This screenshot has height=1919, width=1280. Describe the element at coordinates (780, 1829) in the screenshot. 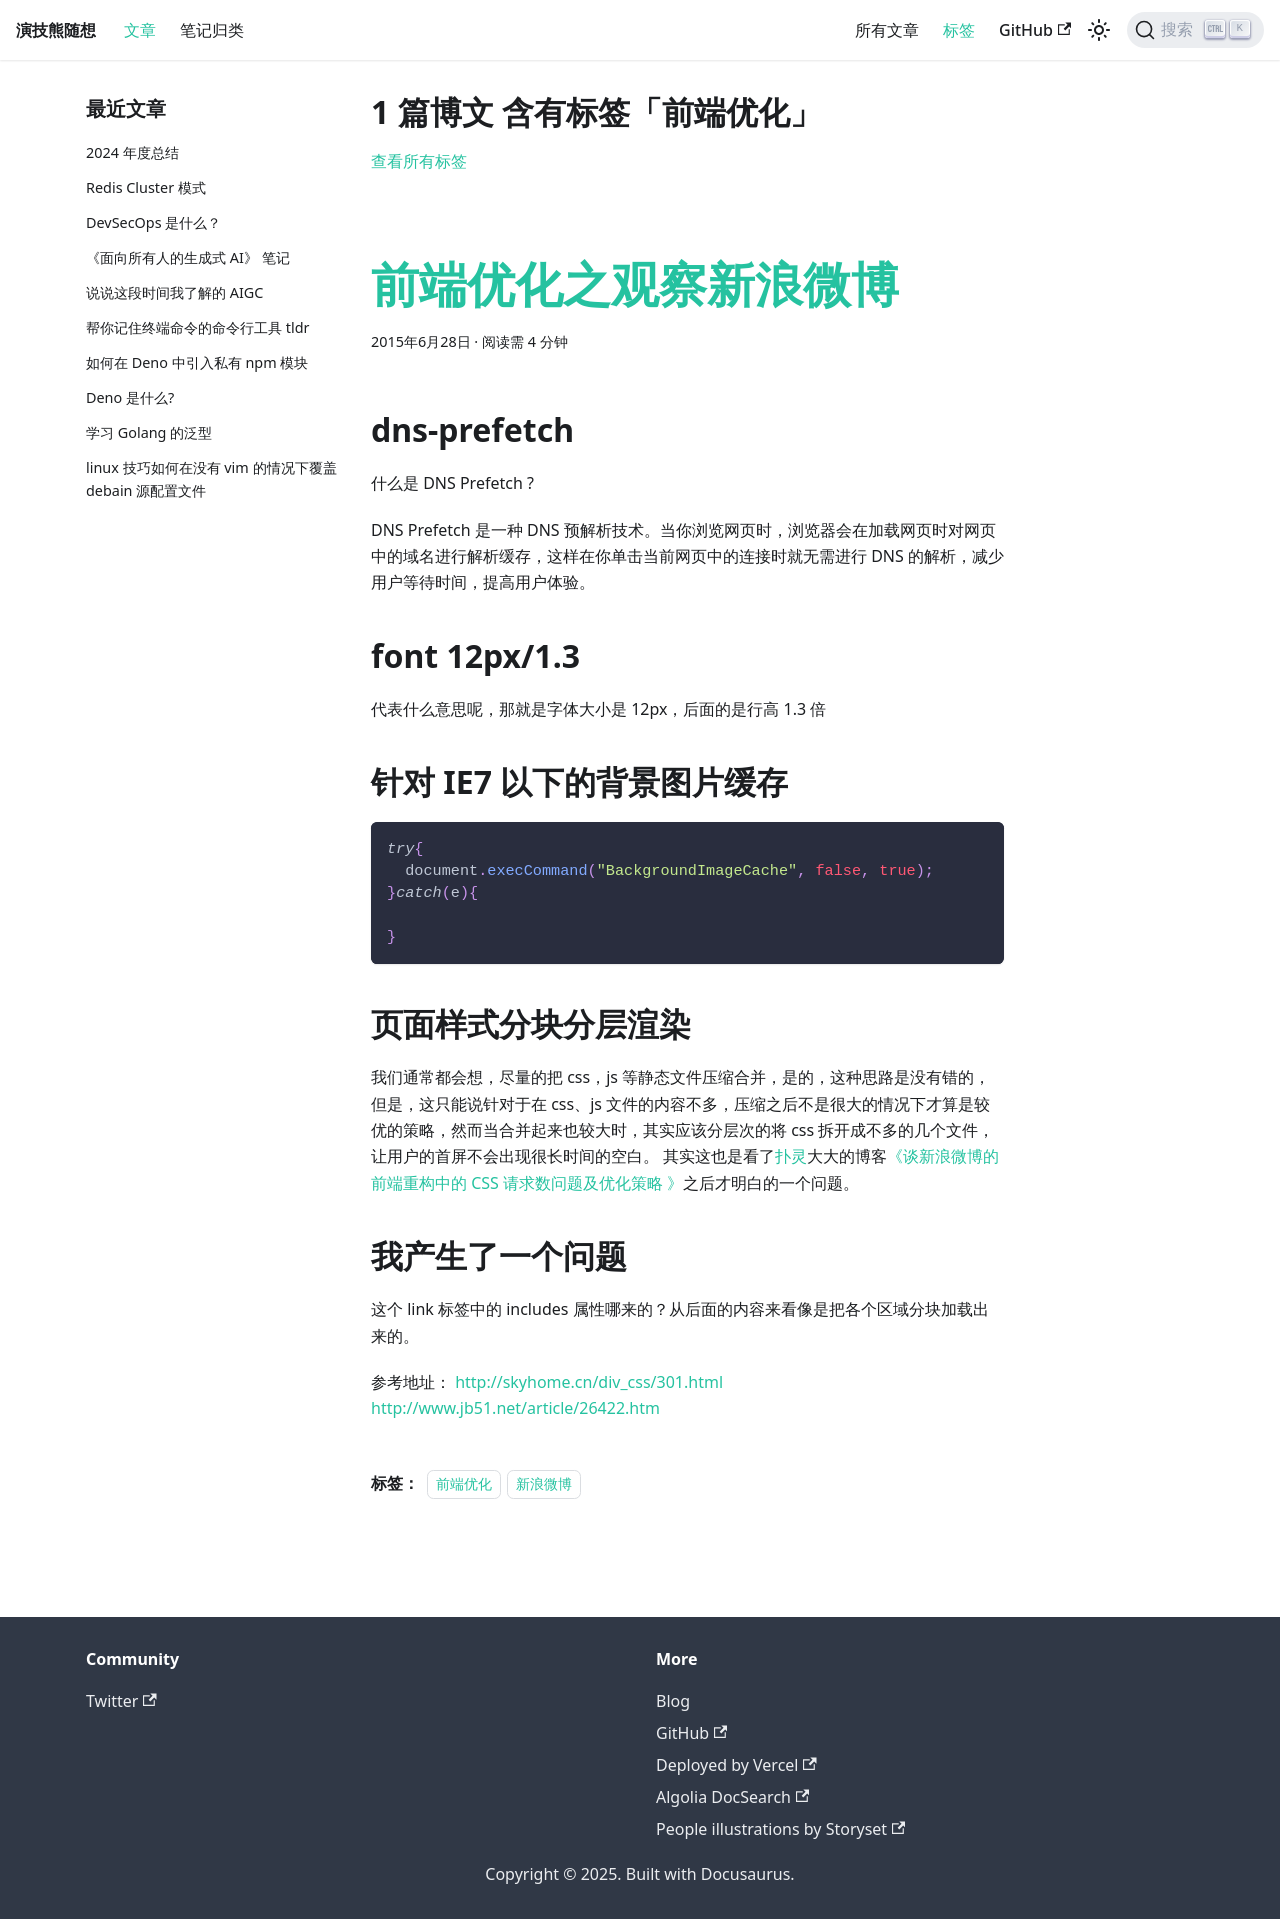

I see `People illustrations by Storyset` at that location.